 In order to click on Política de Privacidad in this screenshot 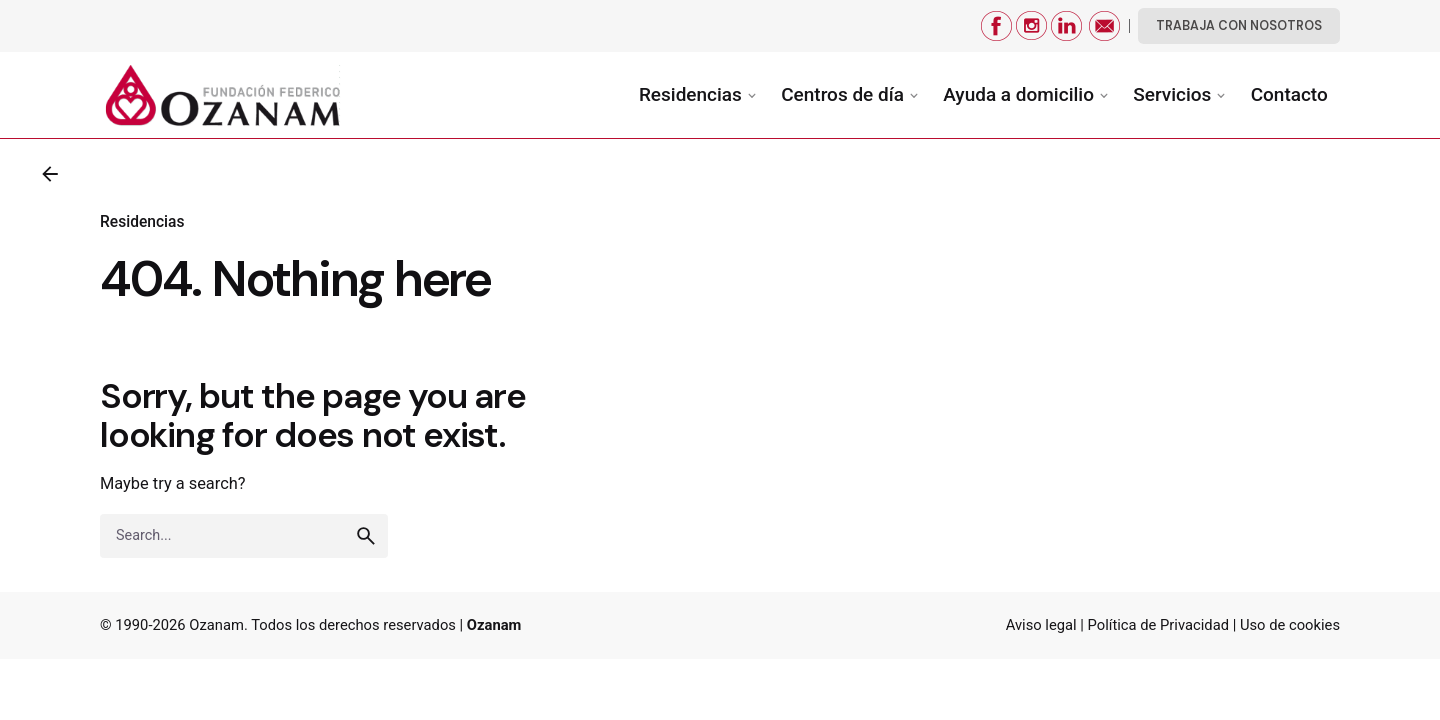, I will do `click(1158, 625)`.